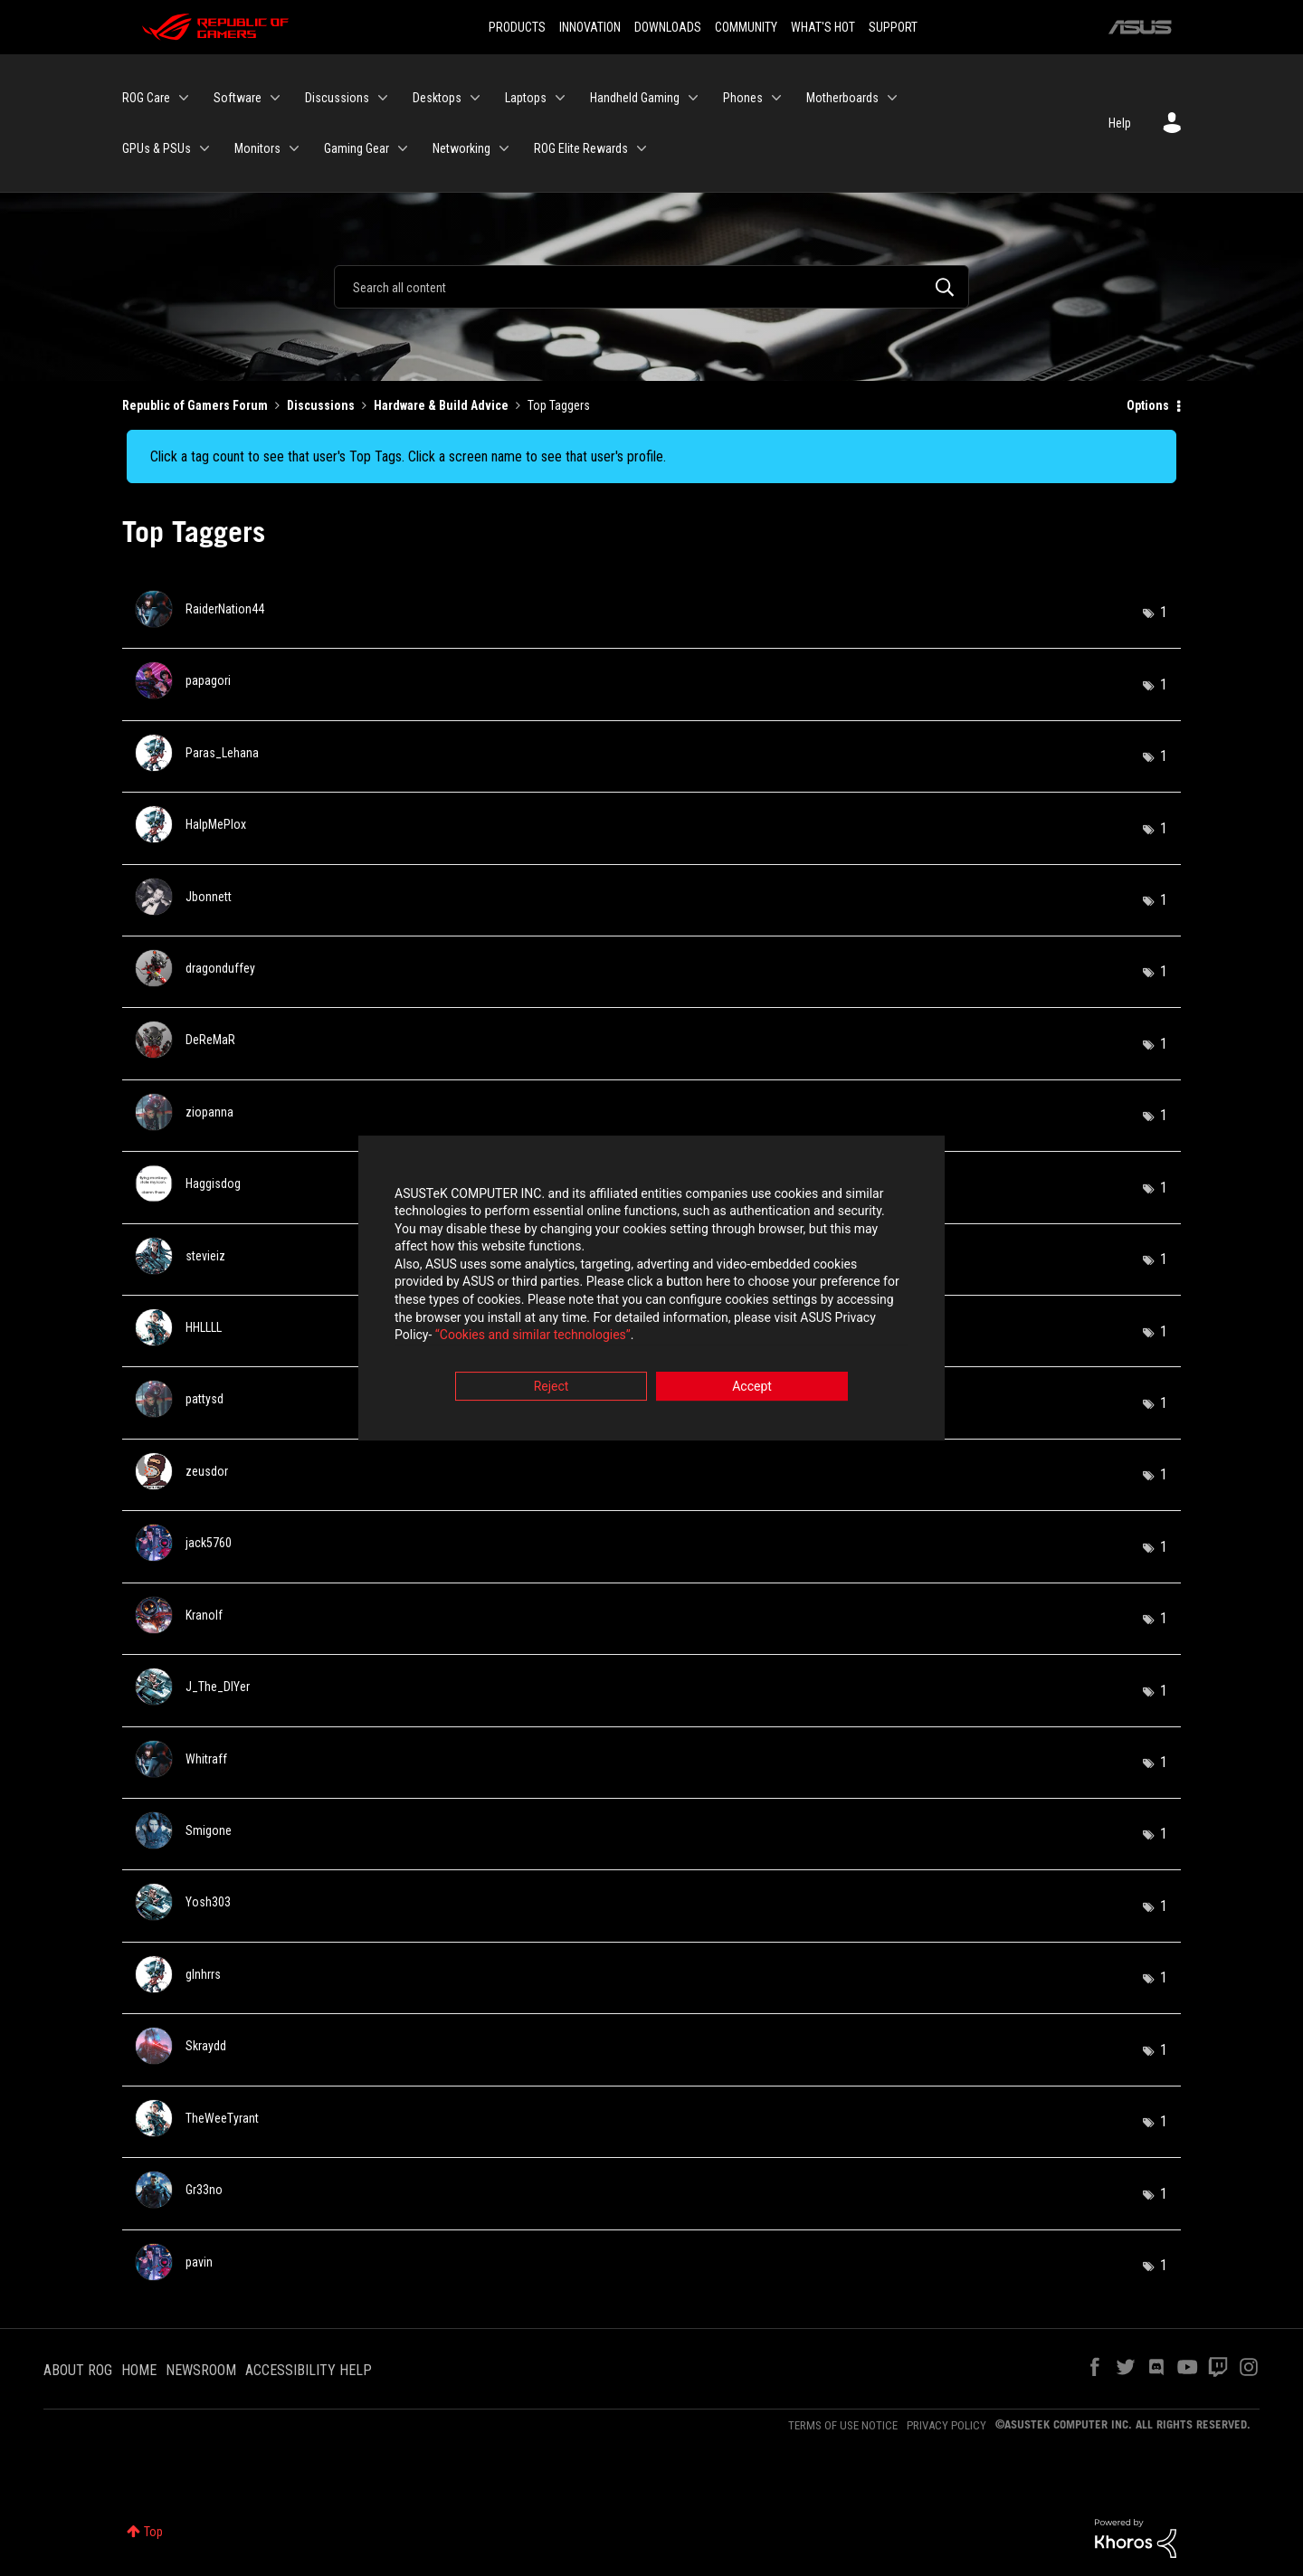  What do you see at coordinates (294, 148) in the screenshot?
I see `[Expand View: Monitors]` at bounding box center [294, 148].